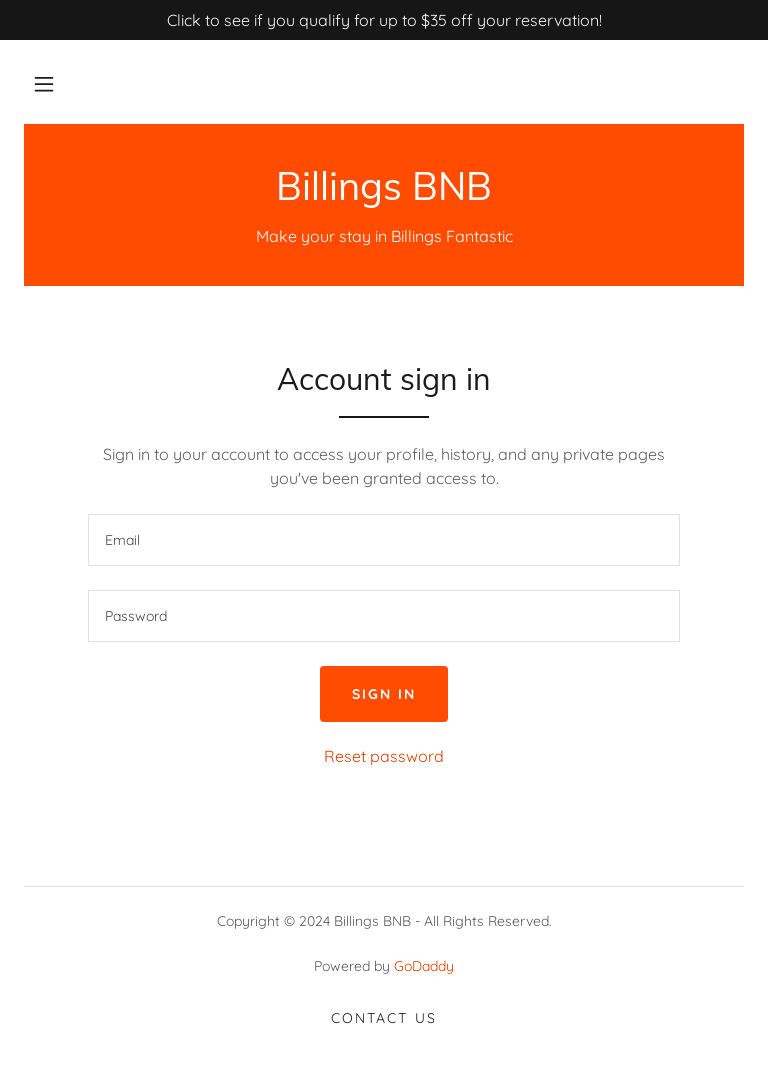  Describe the element at coordinates (384, 20) in the screenshot. I see `[Click to see if you qualify for up to $35 off your reservation!]` at that location.